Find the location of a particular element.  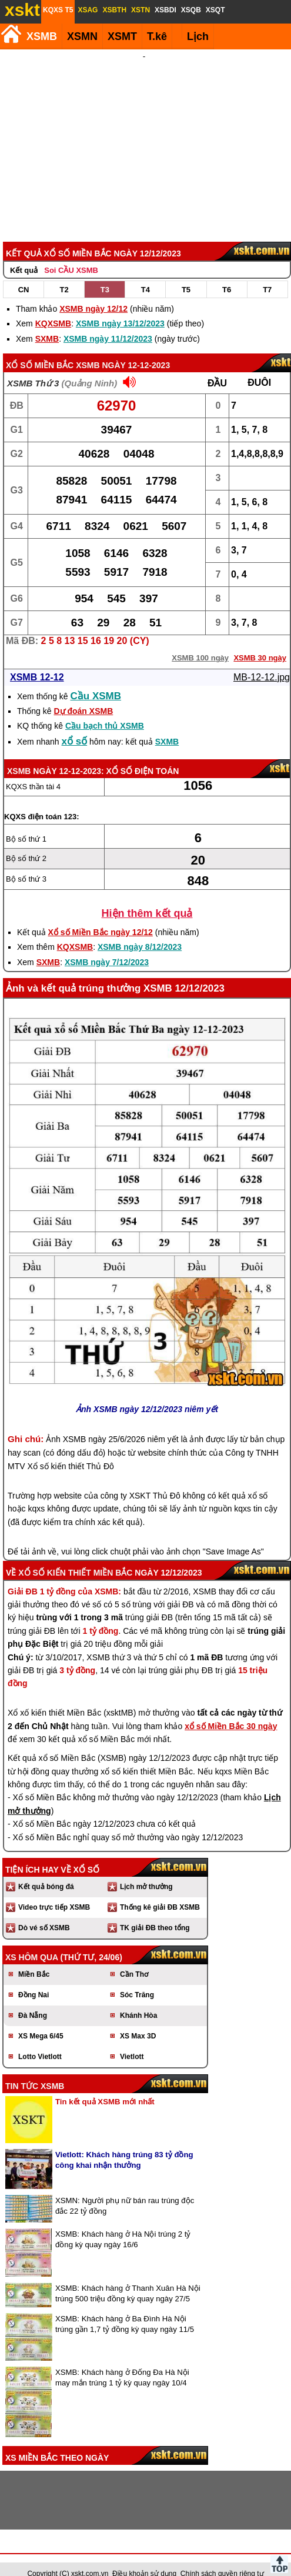

XSMB: Khách hàng ở Ba Đình Hà Nội trúng gần 1,7 tỷ đồng kỳ quay ngày 11/5 is located at coordinates (124, 2308).